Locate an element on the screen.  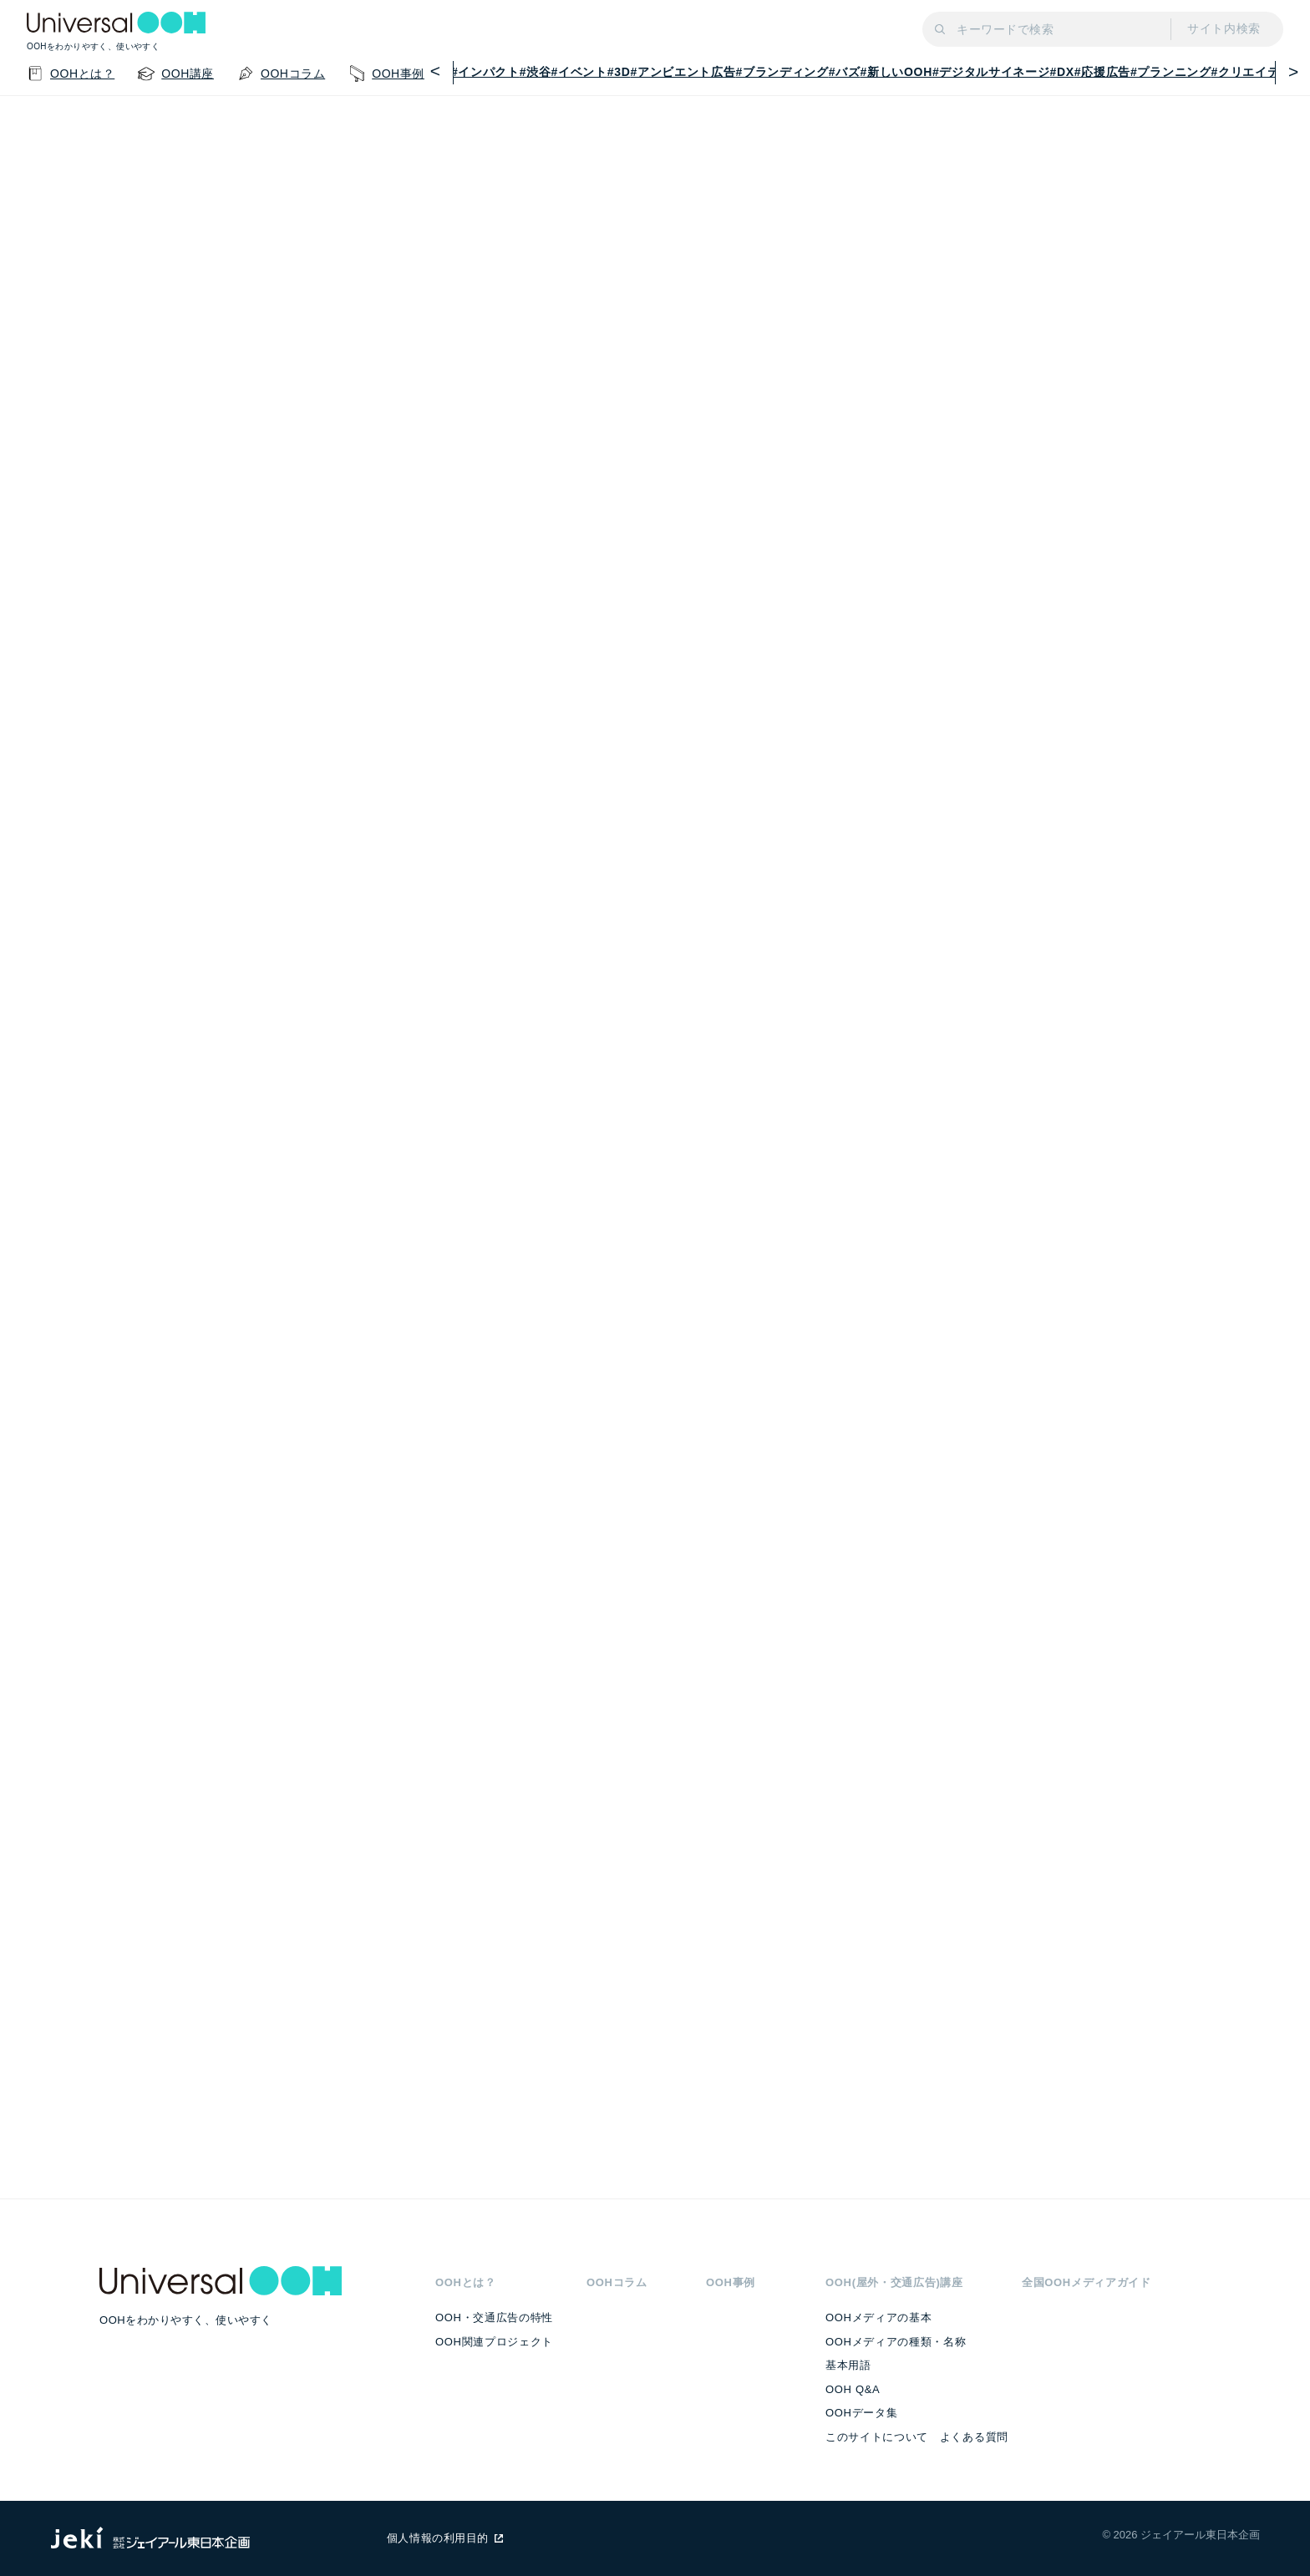
#ブランディング is located at coordinates (781, 72).